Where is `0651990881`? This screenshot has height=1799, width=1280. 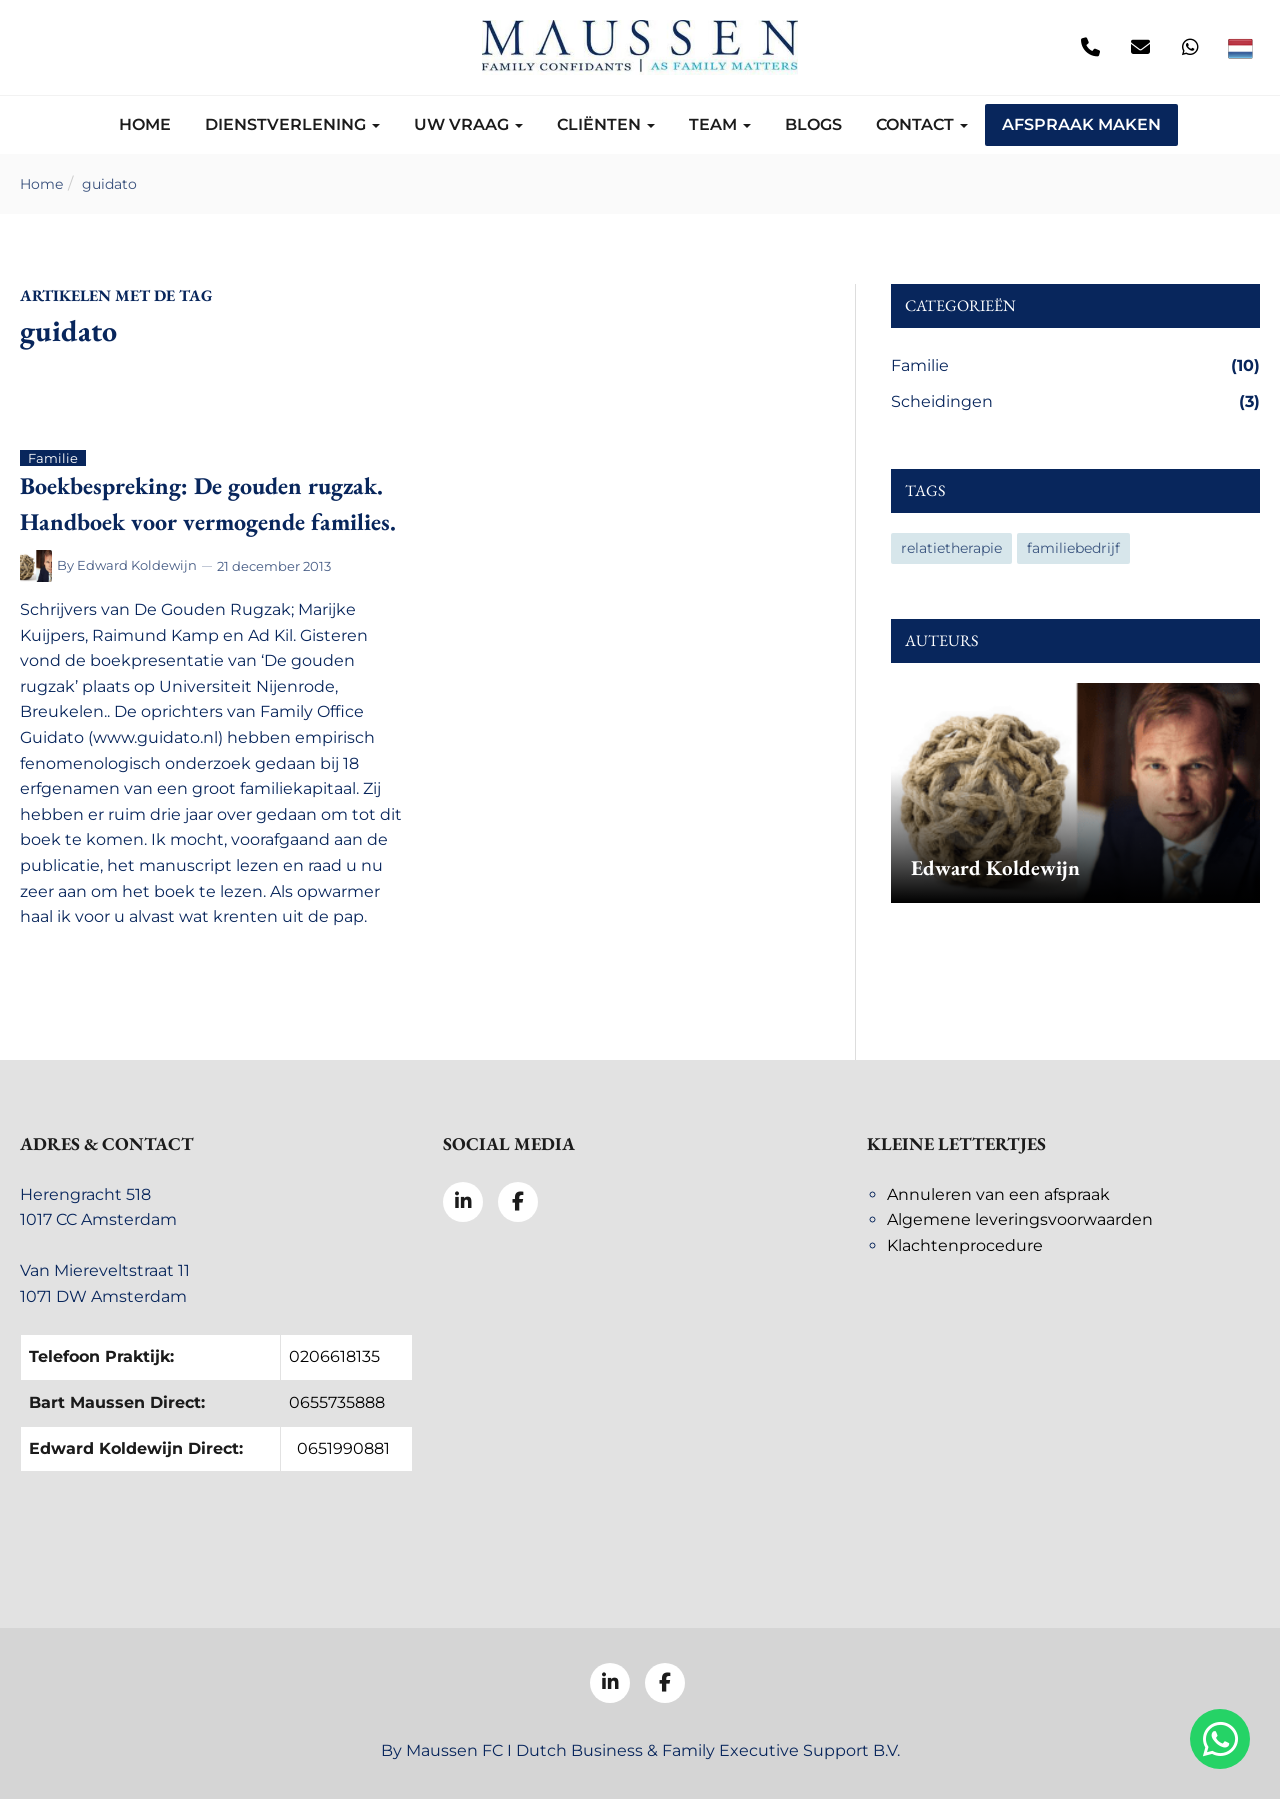 0651990881 is located at coordinates (343, 1448).